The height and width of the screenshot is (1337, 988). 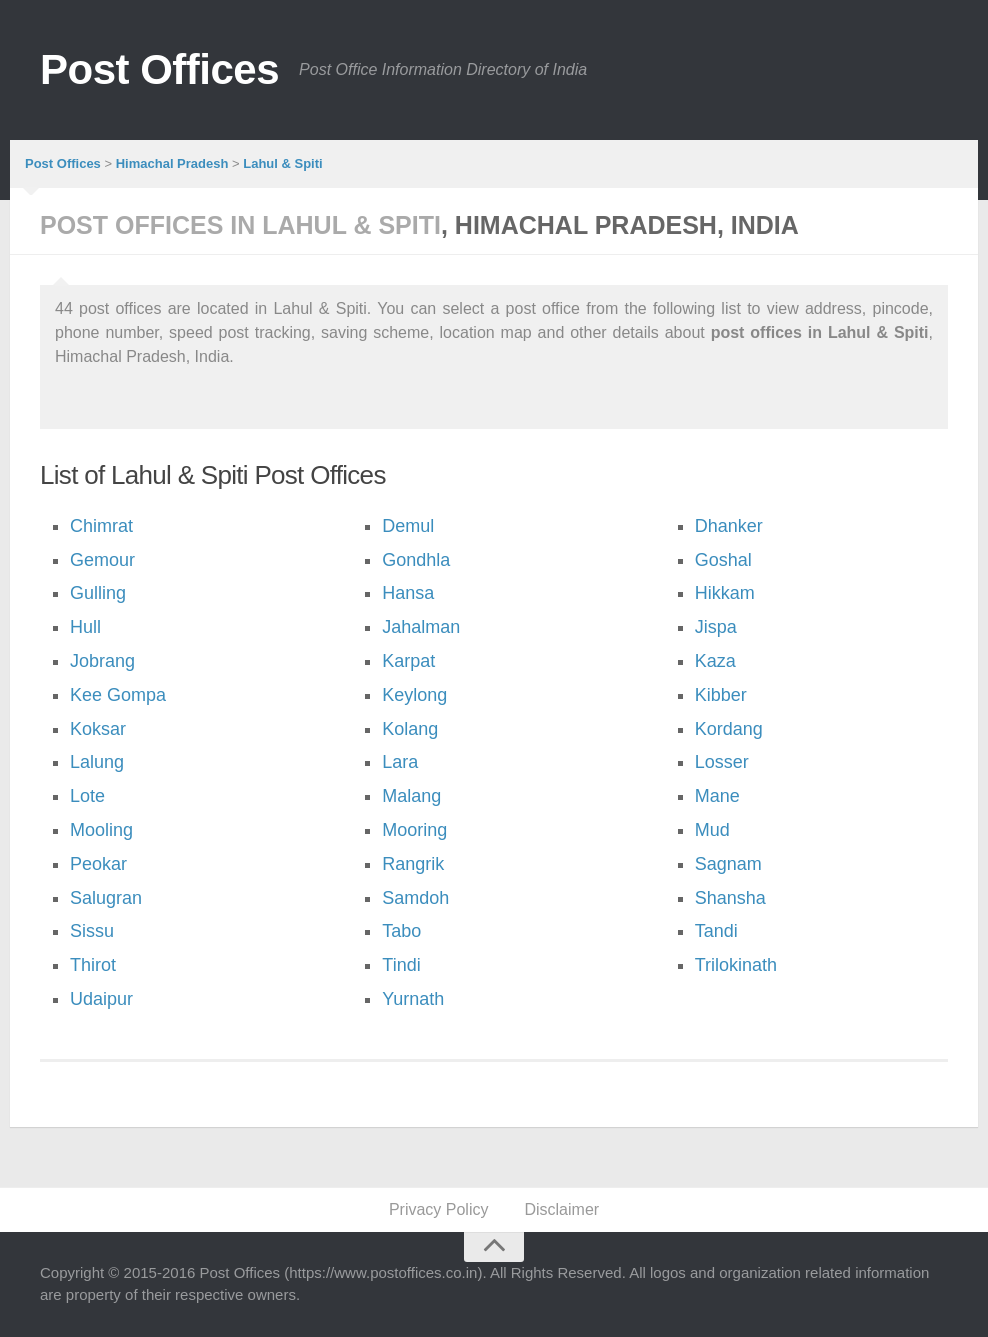 I want to click on Hikkam, so click(x=725, y=593).